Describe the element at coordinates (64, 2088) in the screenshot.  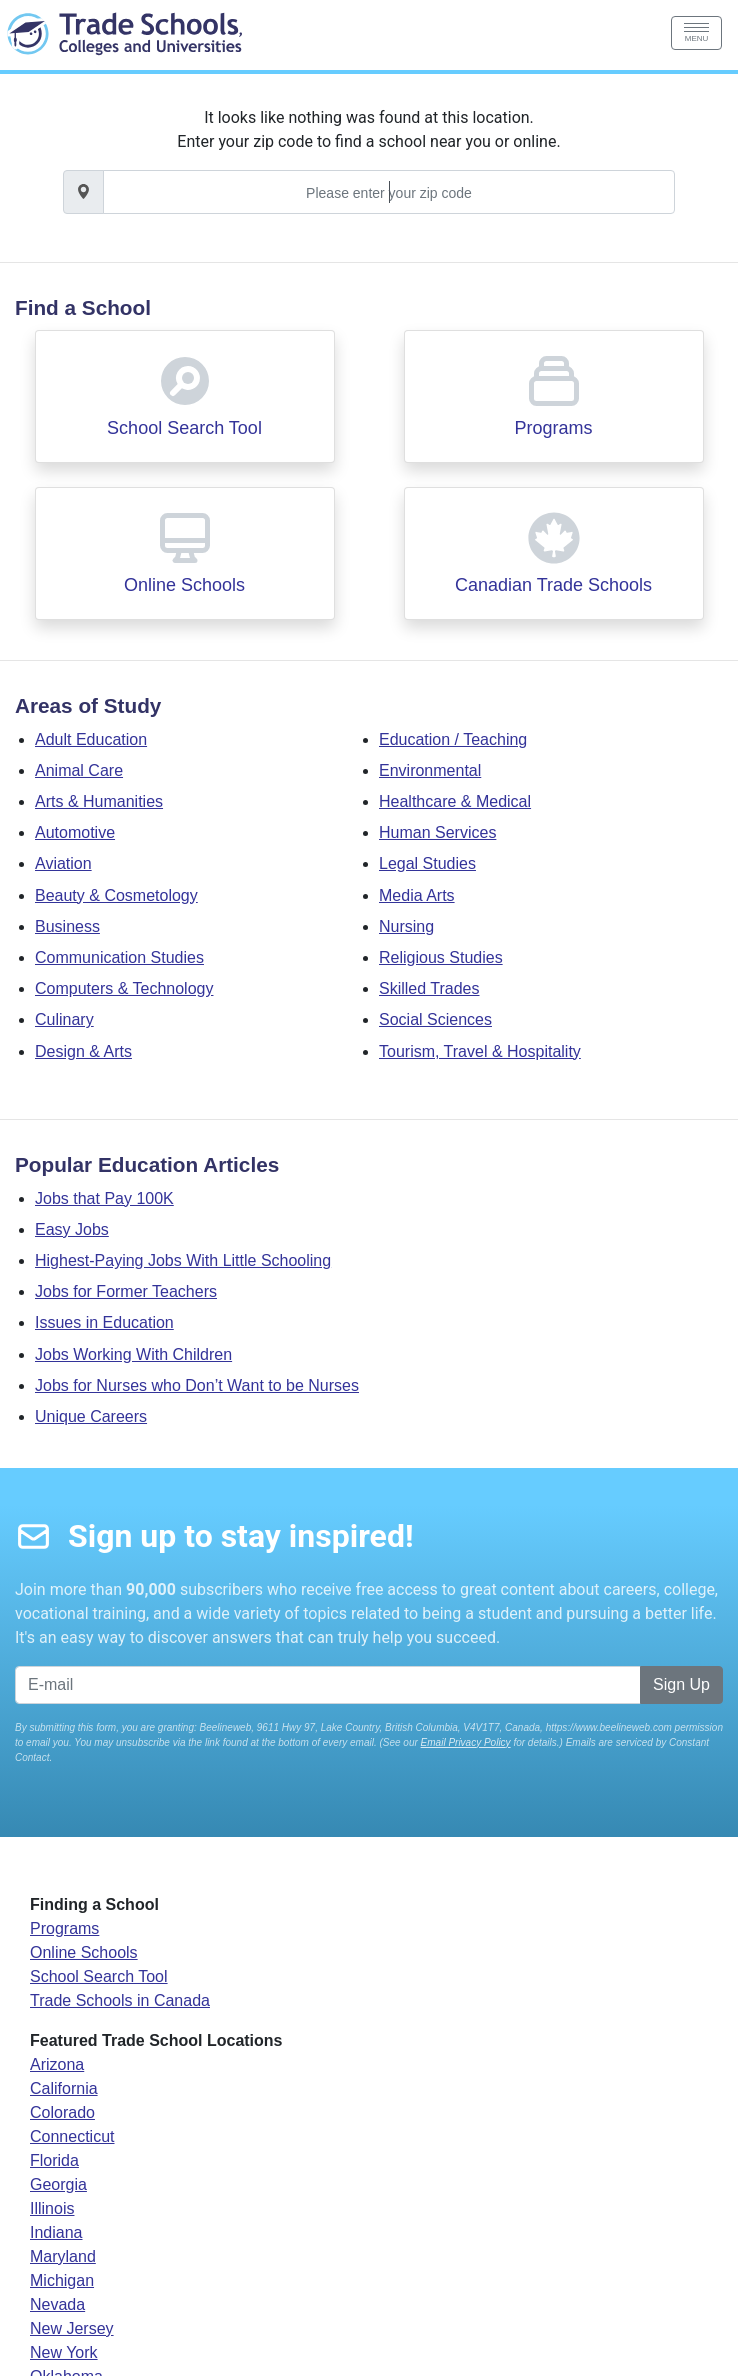
I see `California` at that location.